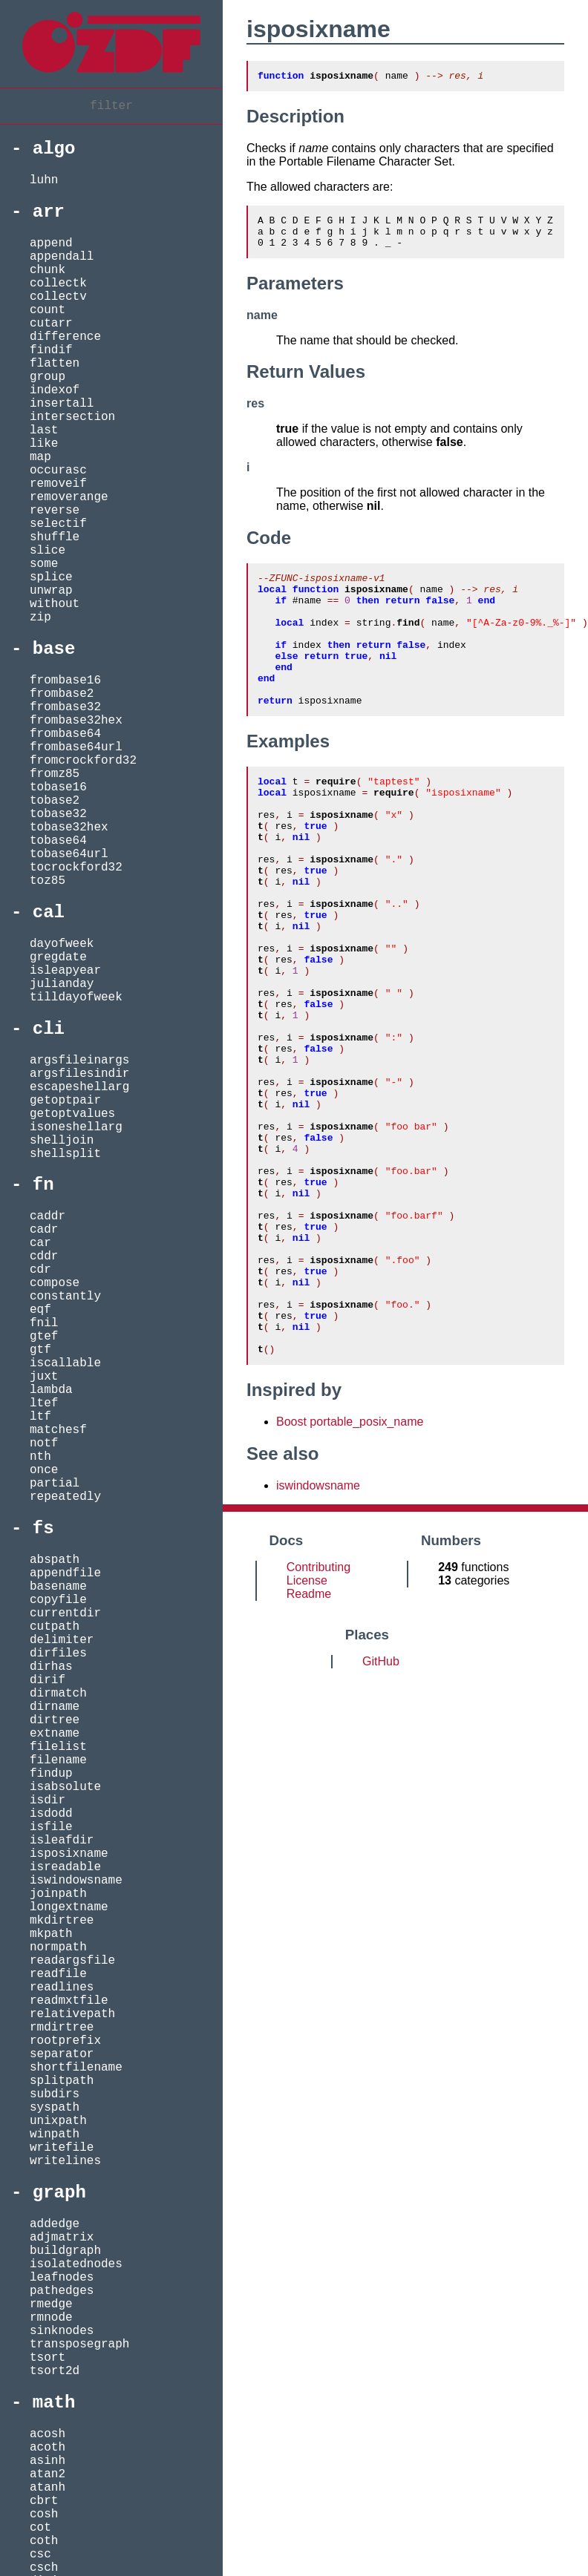 This screenshot has width=588, height=2576. What do you see at coordinates (65, 1296) in the screenshot?
I see `constantly` at bounding box center [65, 1296].